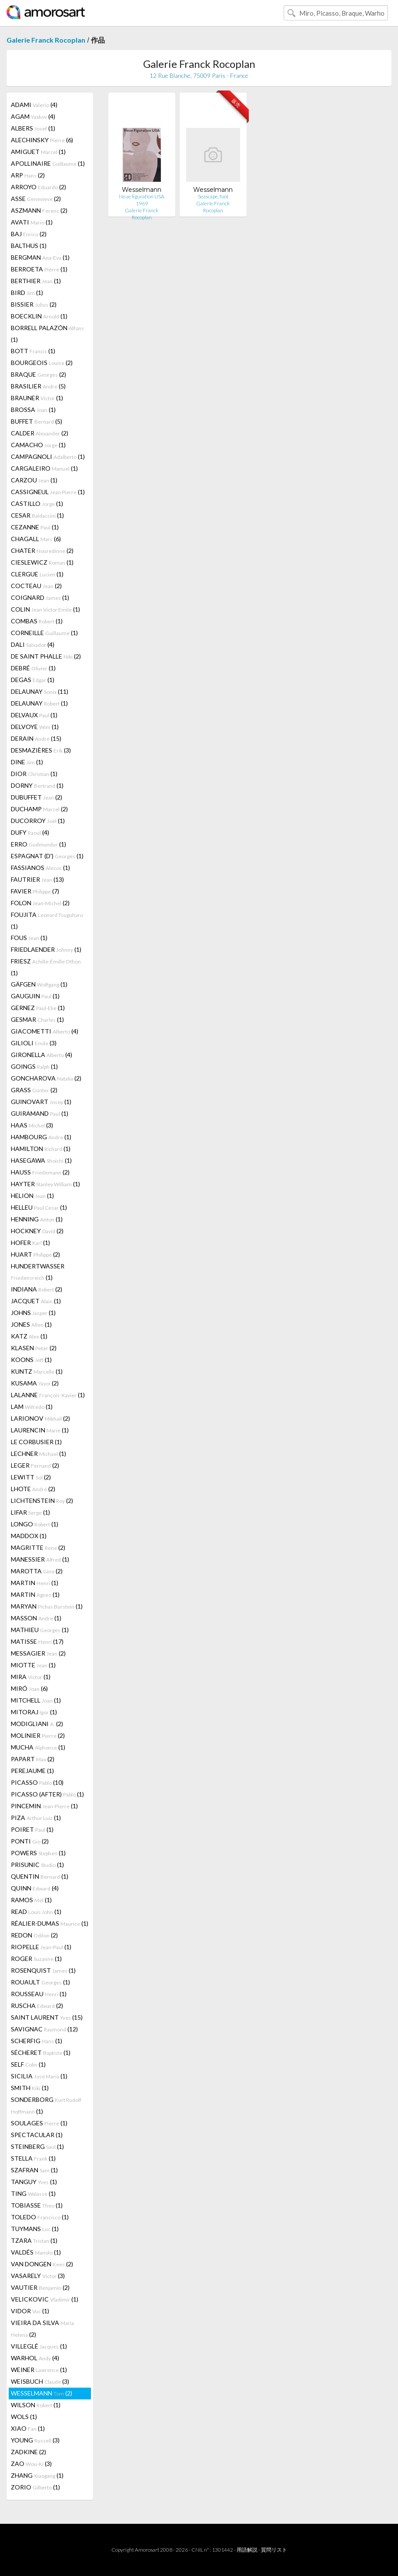 This screenshot has width=398, height=2576. What do you see at coordinates (34, 773) in the screenshot?
I see `DIOR (1)` at bounding box center [34, 773].